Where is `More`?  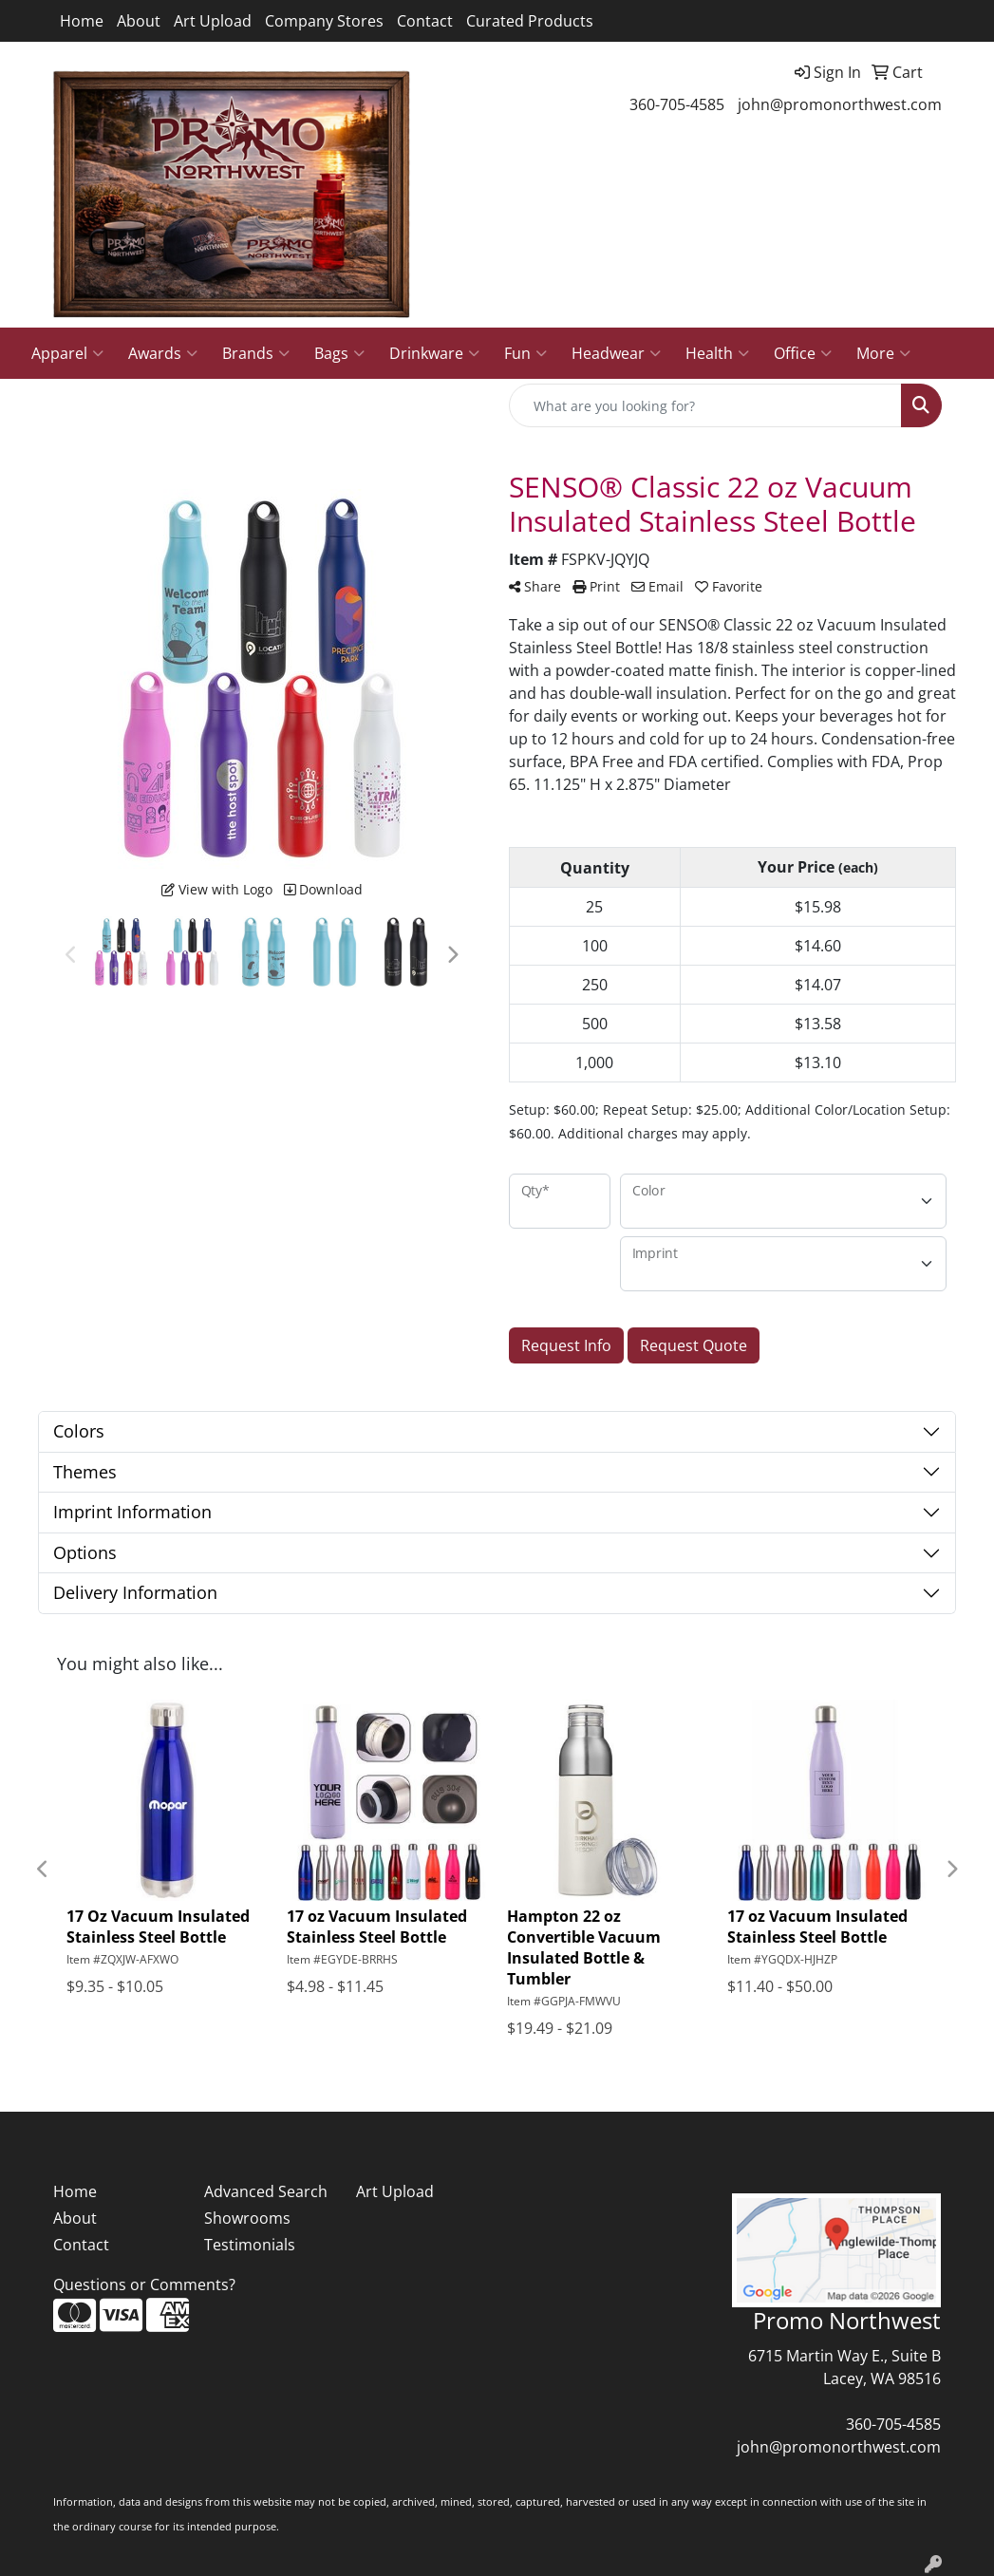
More is located at coordinates (883, 353).